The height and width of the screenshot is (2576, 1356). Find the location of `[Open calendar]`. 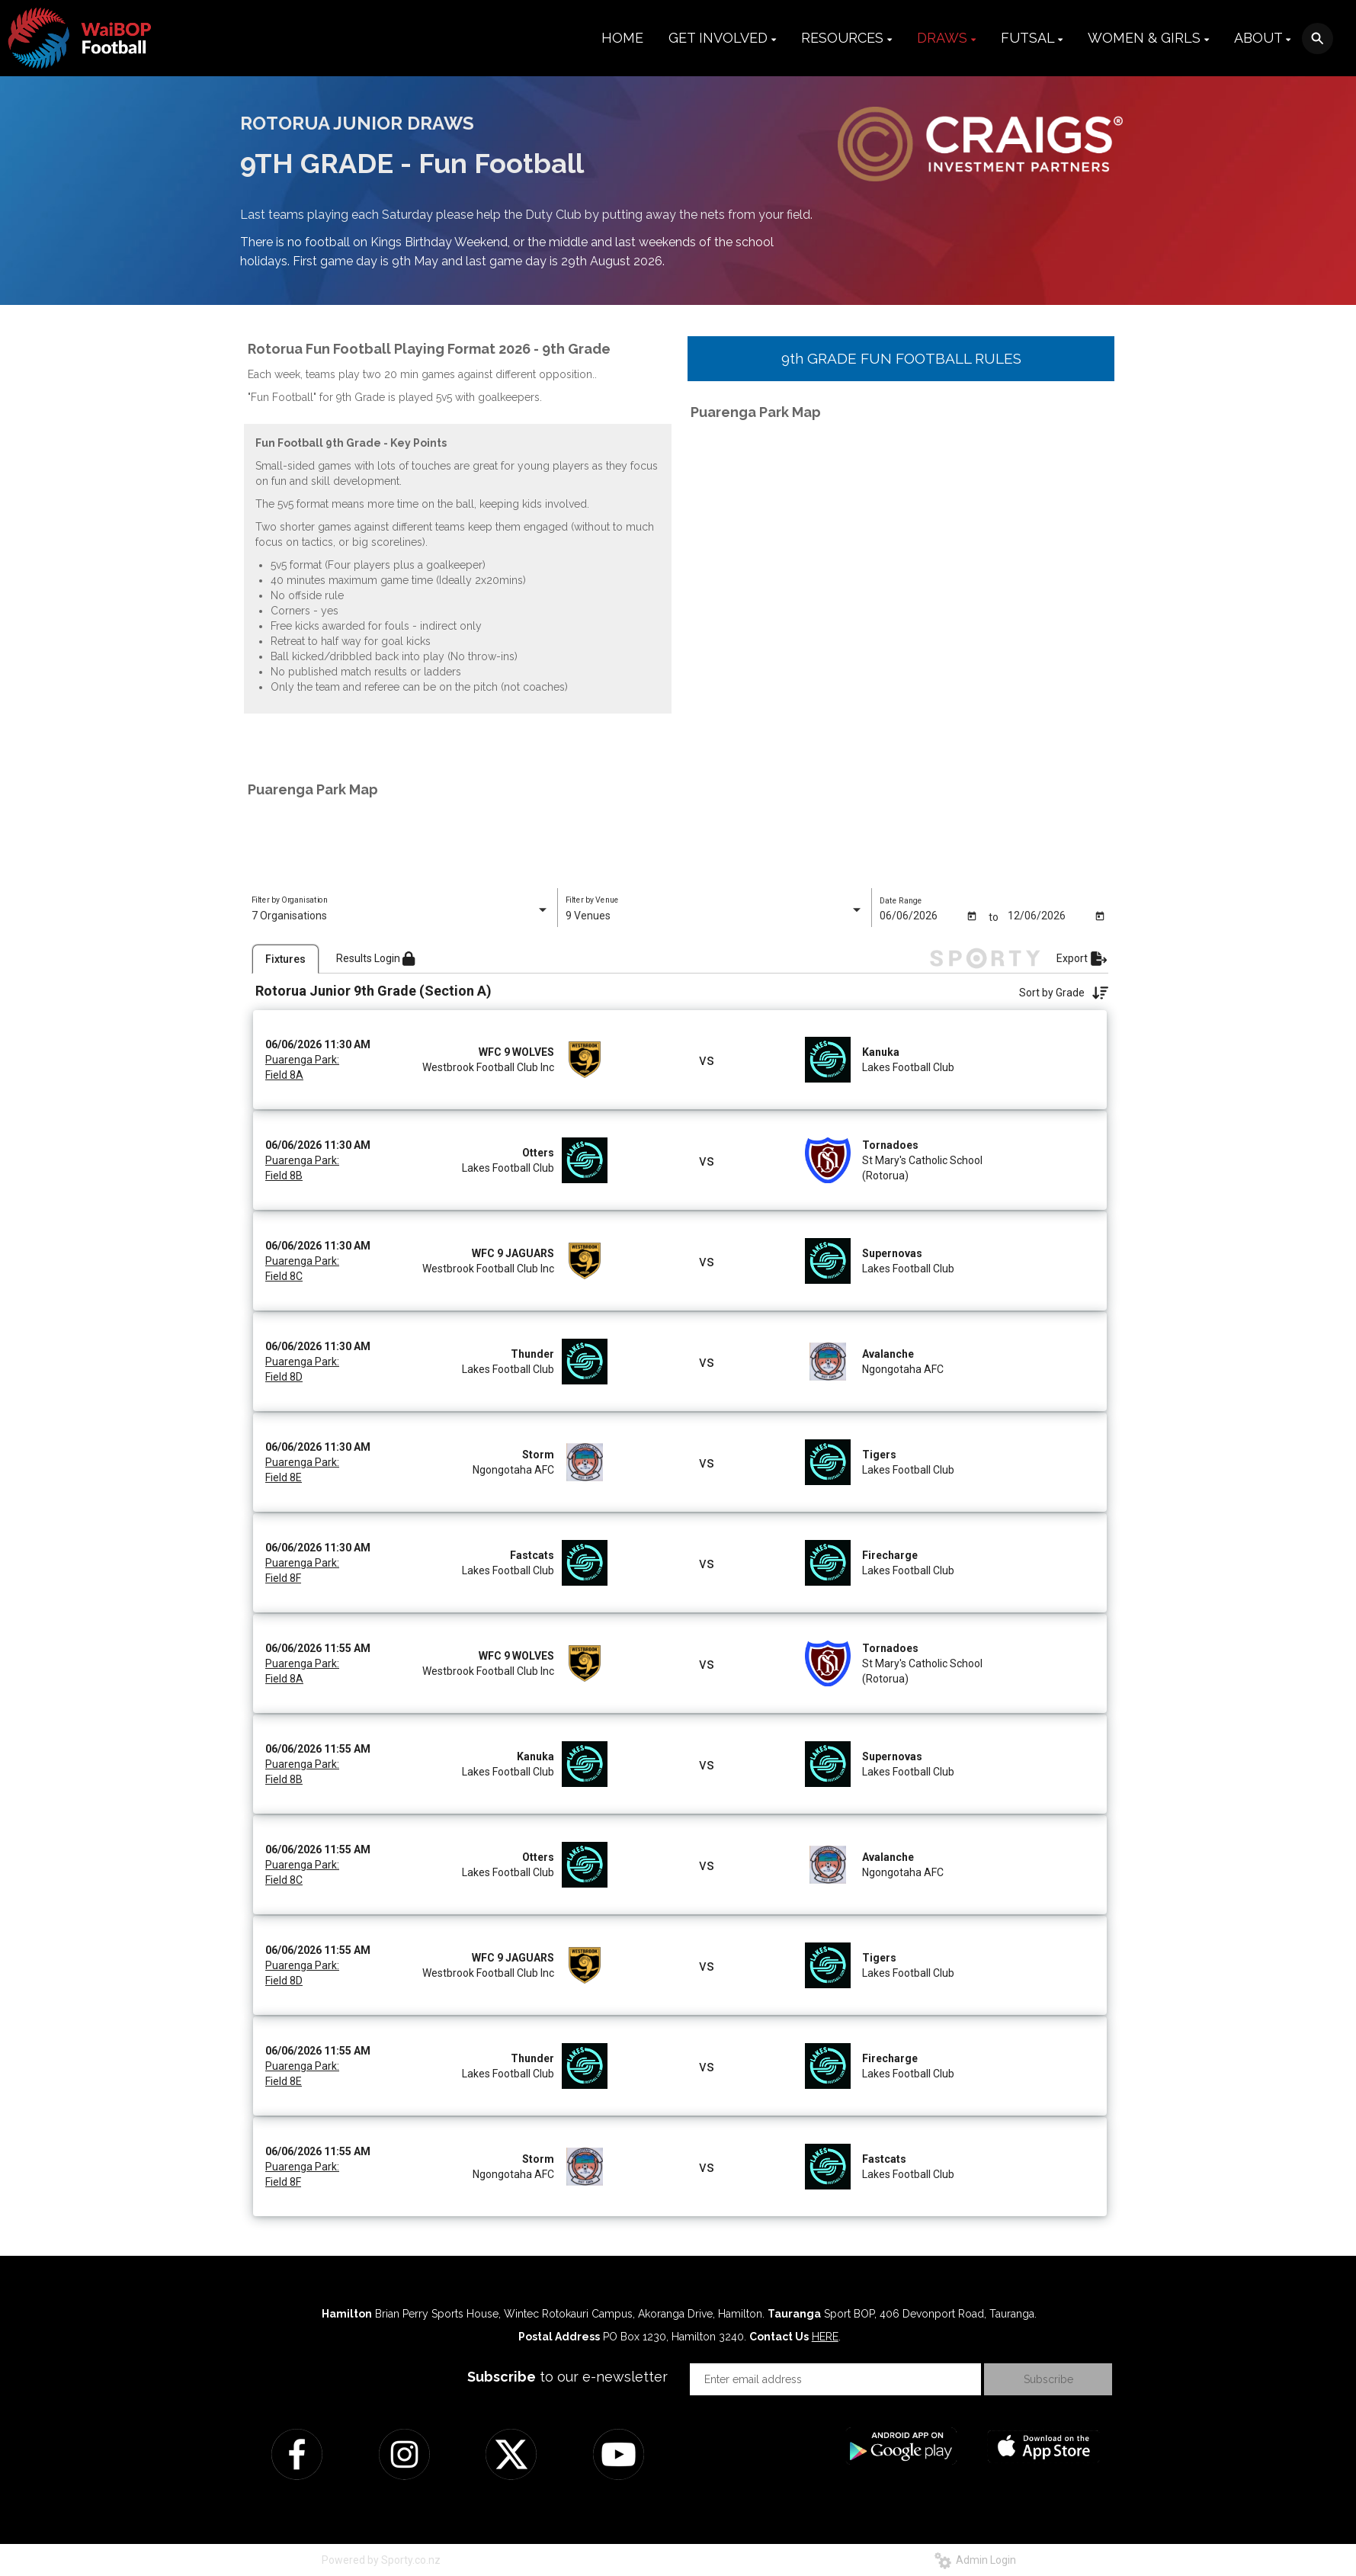

[Open calendar] is located at coordinates (971, 916).